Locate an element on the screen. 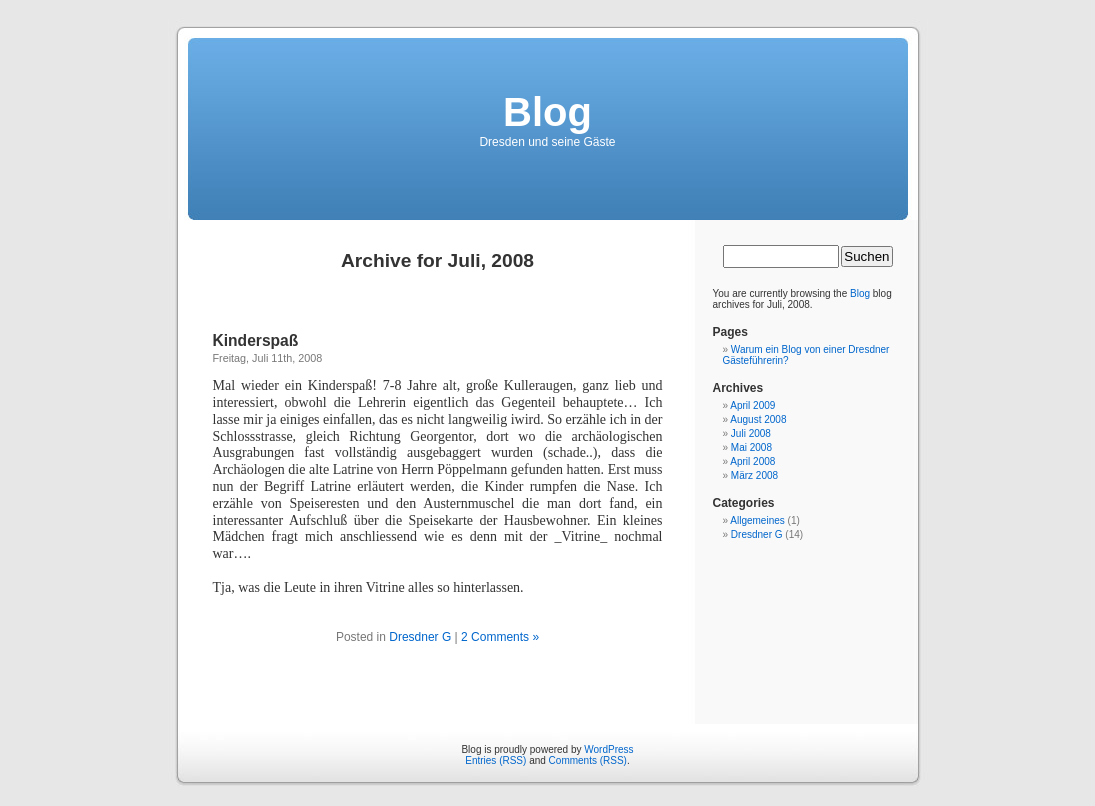 The image size is (1095, 806). Blog is located at coordinates (547, 112).